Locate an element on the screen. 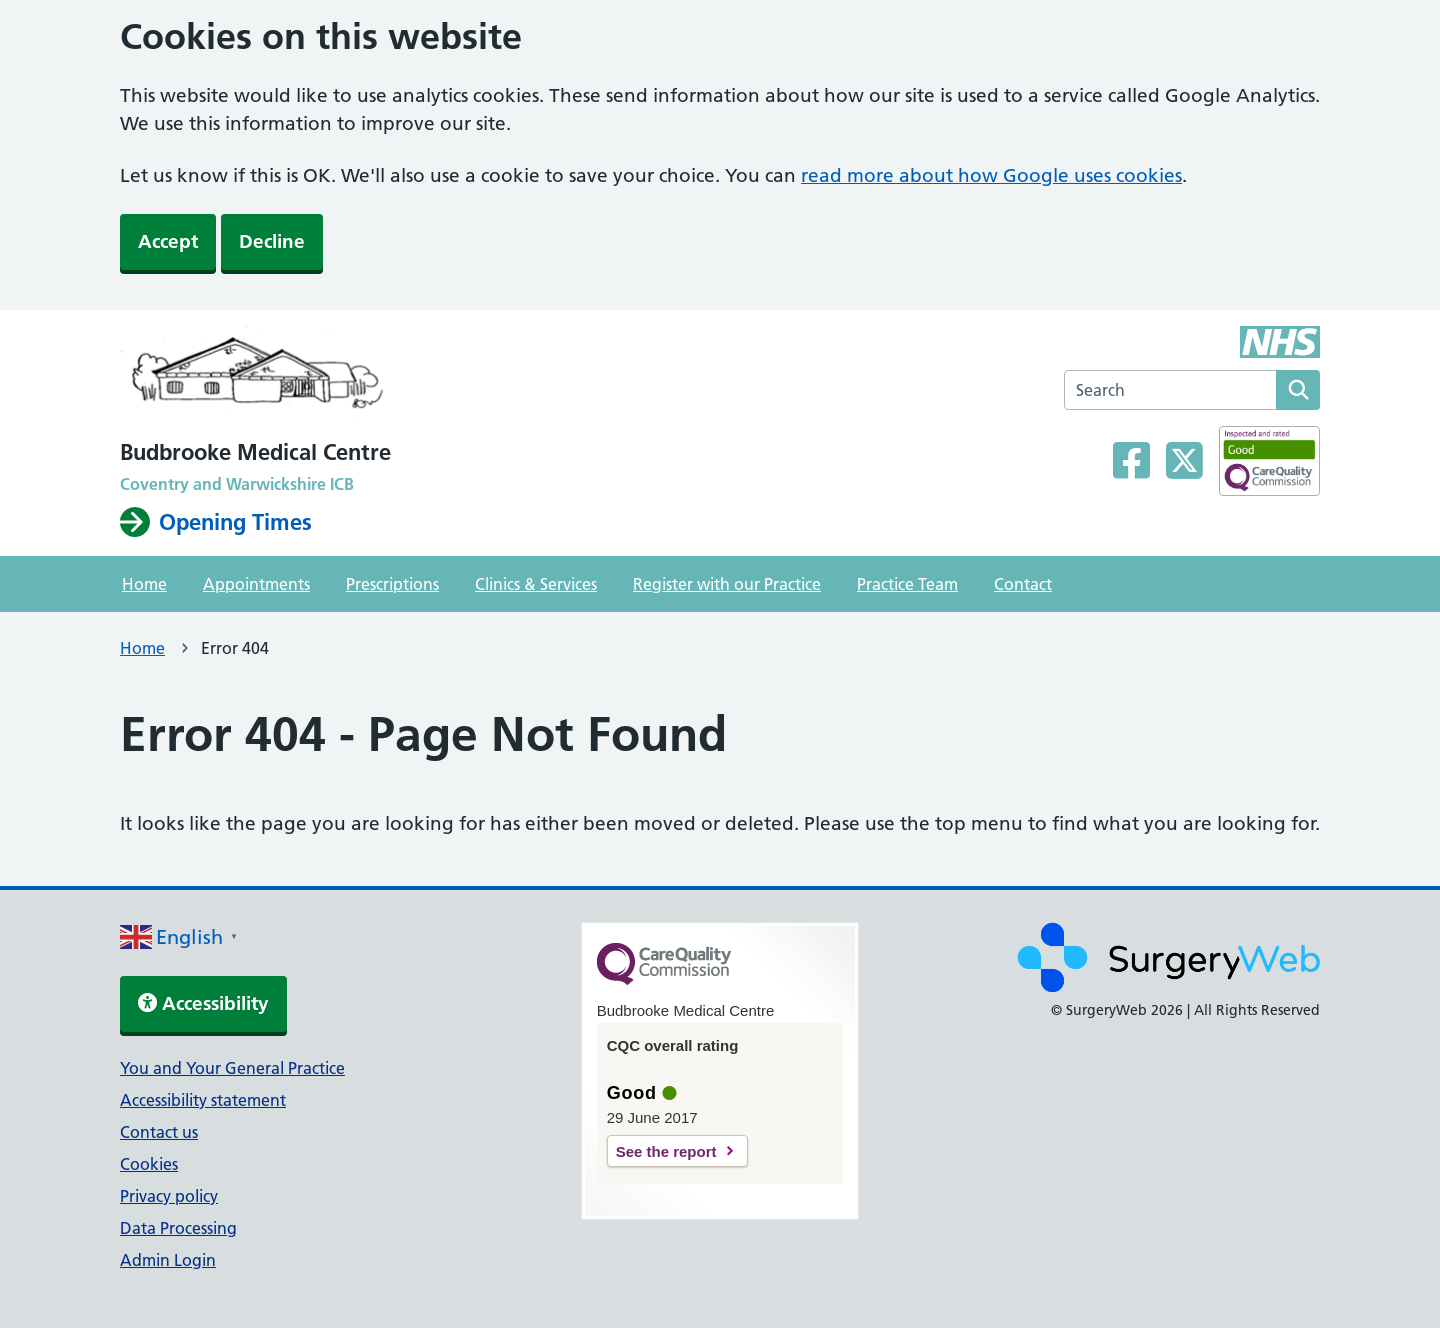 The image size is (1440, 1328). Accessibility is located at coordinates (203, 1003).